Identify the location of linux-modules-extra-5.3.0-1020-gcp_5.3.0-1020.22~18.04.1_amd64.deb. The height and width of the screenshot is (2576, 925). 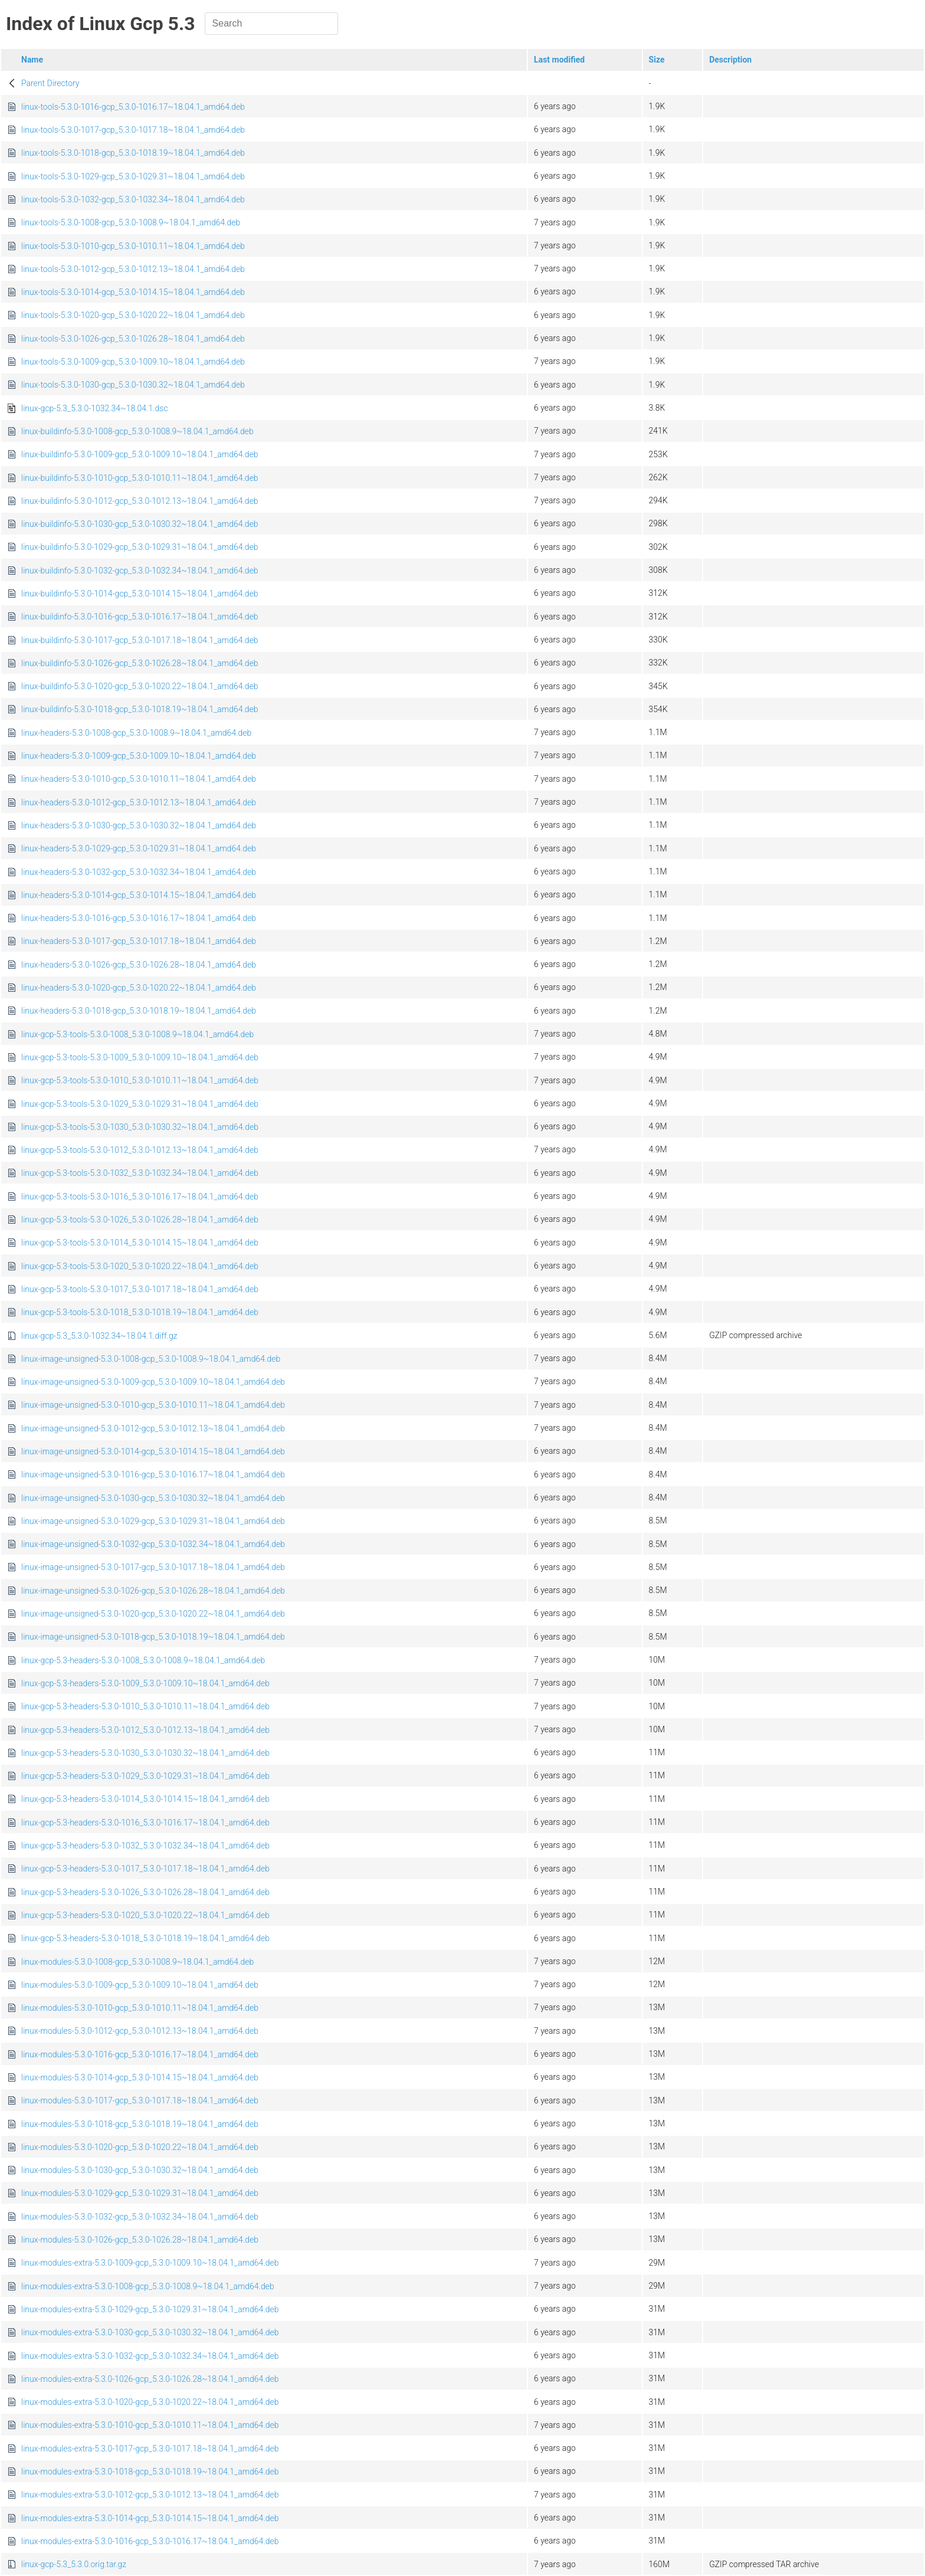
(150, 2402).